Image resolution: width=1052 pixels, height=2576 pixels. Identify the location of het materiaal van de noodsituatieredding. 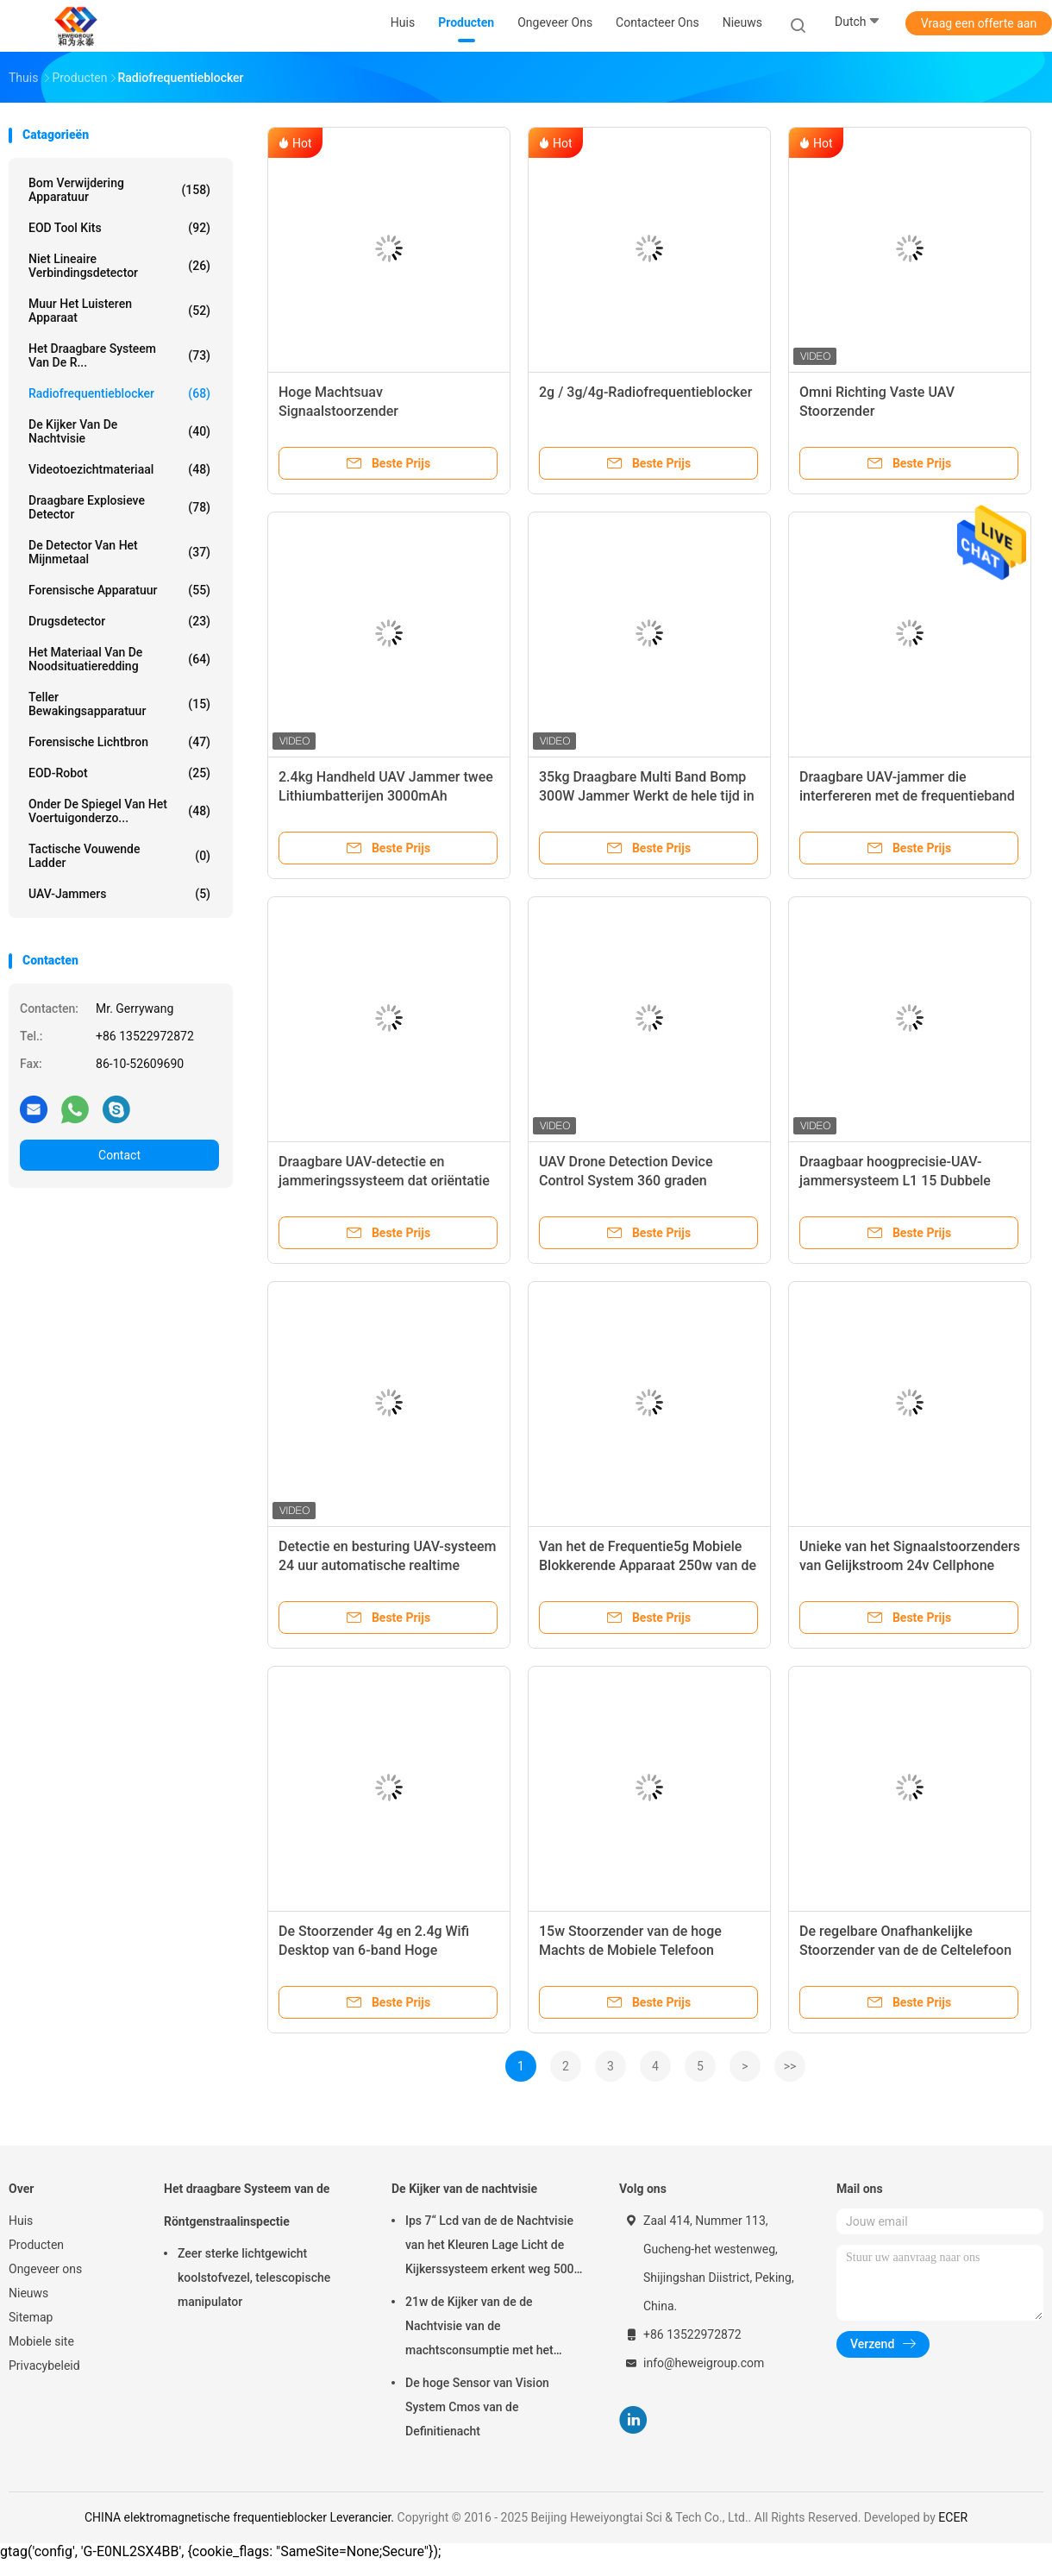
(119, 659).